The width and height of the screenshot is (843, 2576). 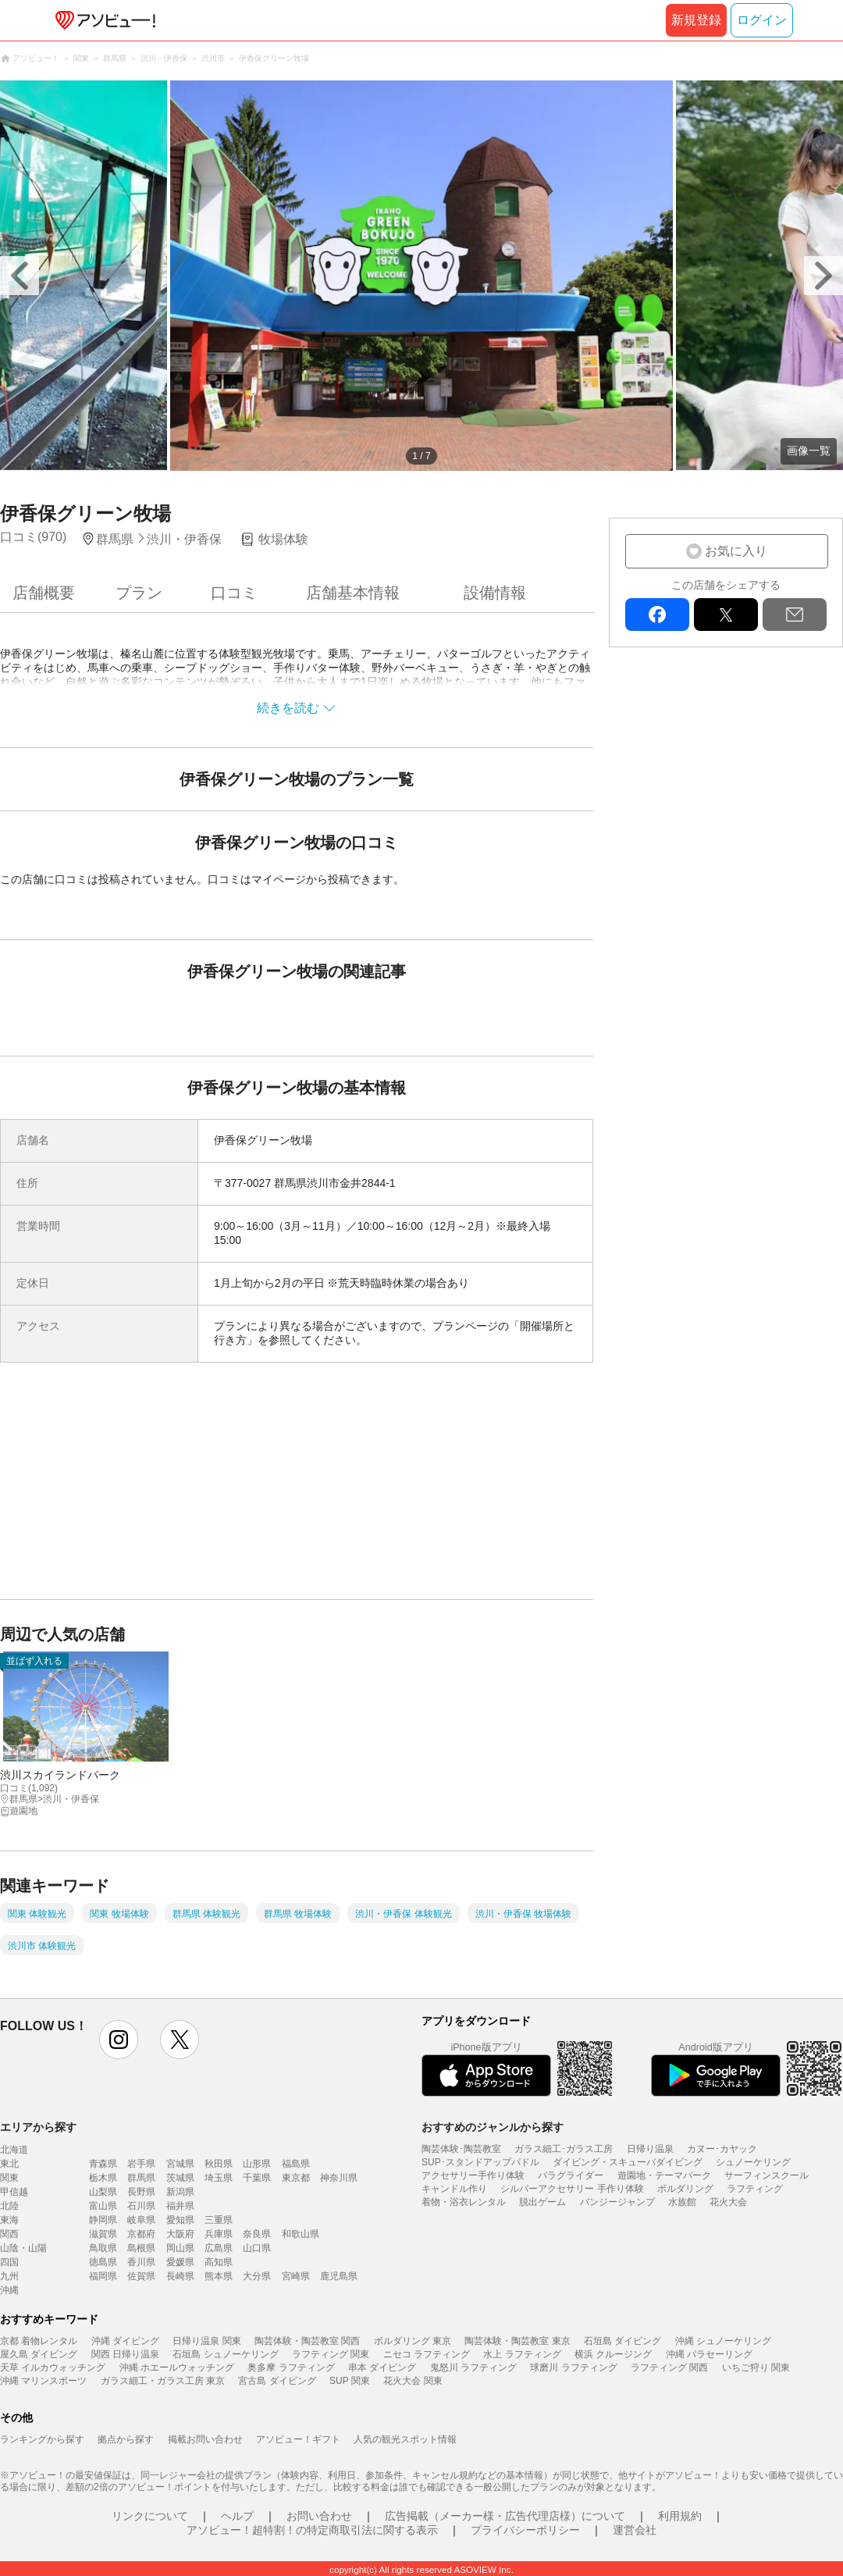 I want to click on facebook, so click(x=657, y=614).